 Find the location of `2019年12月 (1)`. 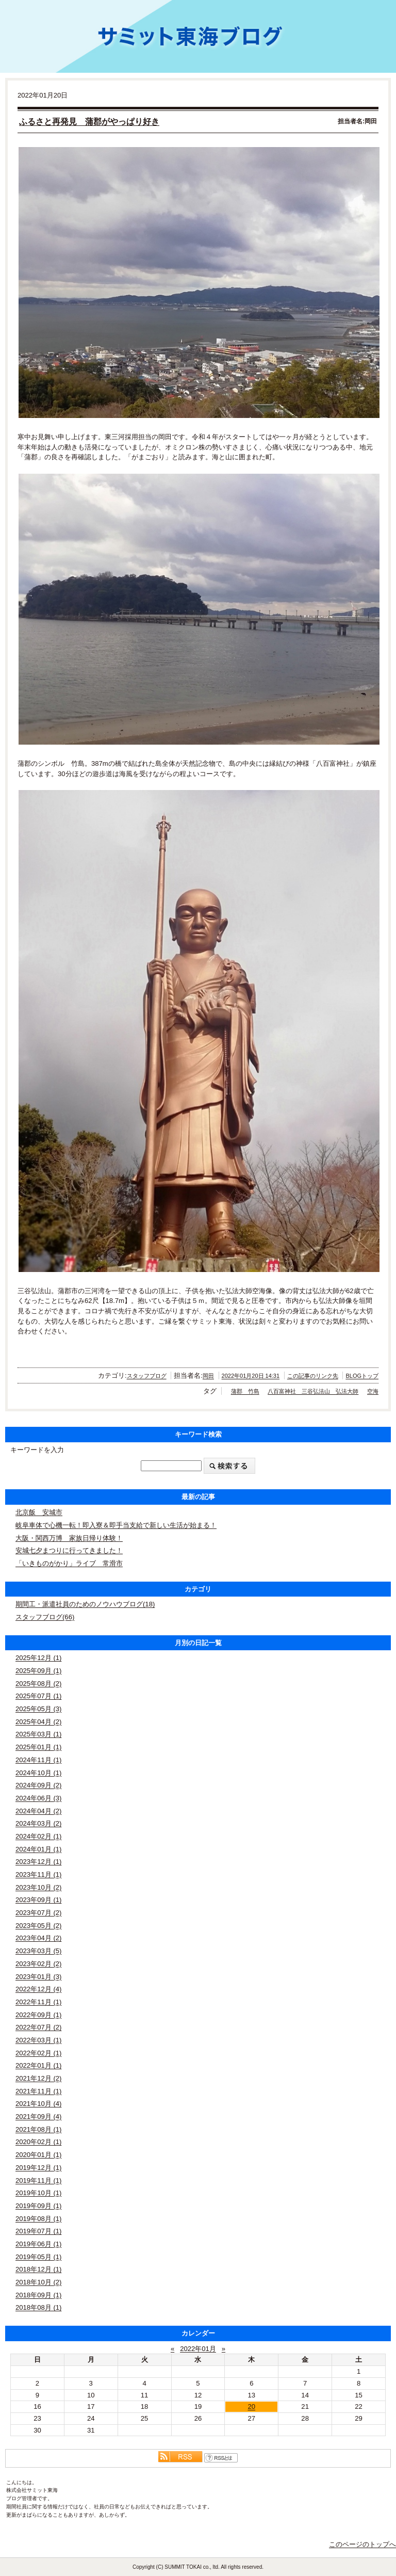

2019年12月 (1) is located at coordinates (38, 2167).